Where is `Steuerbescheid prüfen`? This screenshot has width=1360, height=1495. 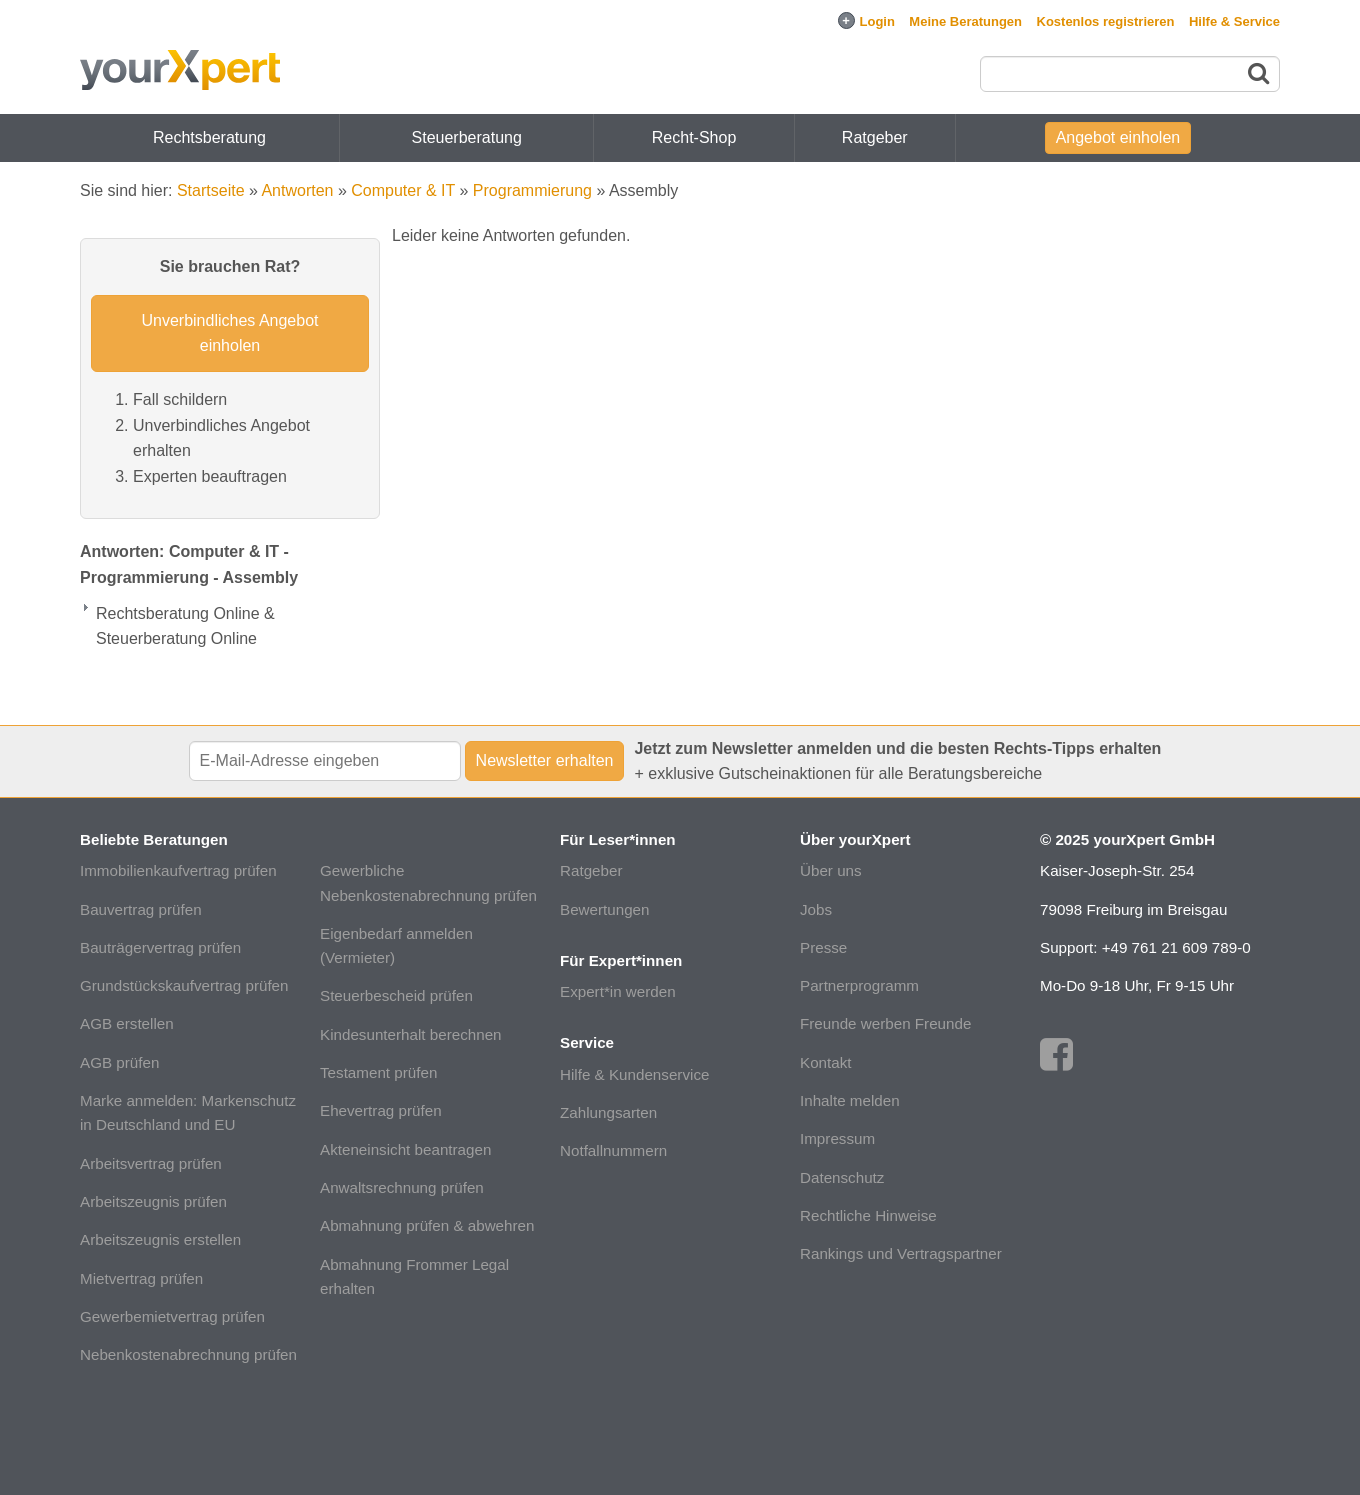 Steuerbescheid prüfen is located at coordinates (396, 995).